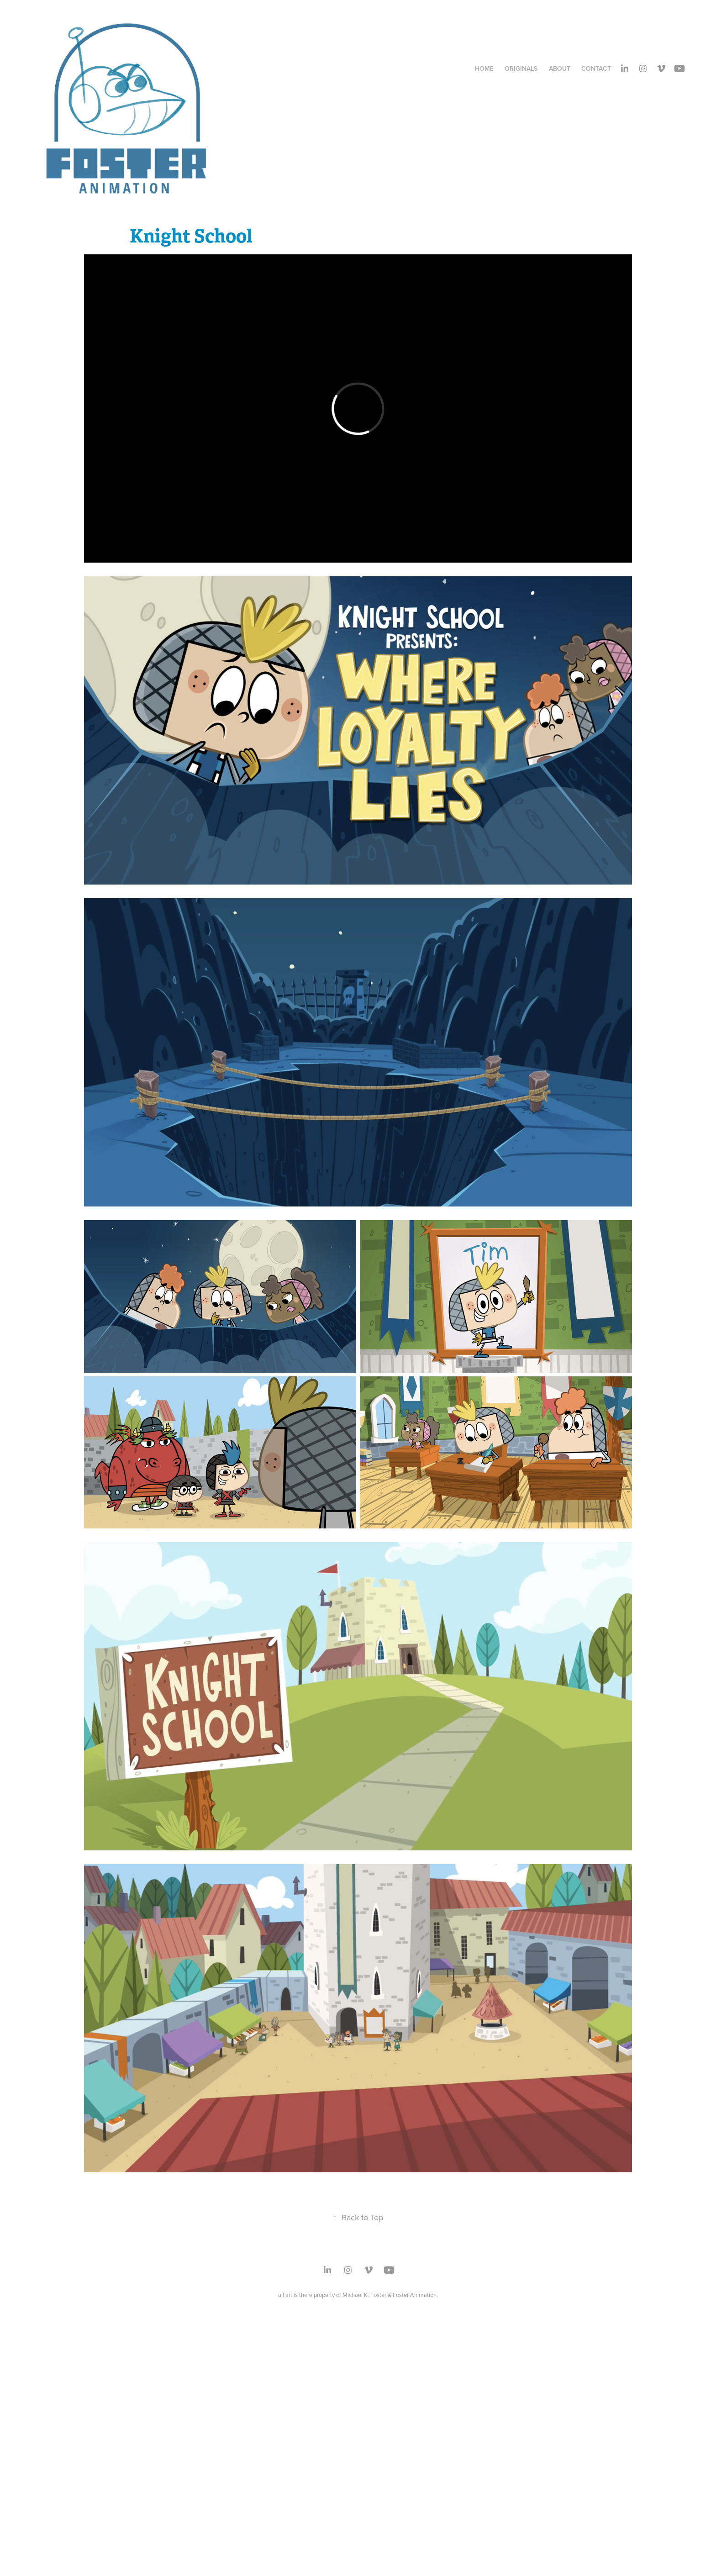 This screenshot has width=716, height=2576. What do you see at coordinates (596, 68) in the screenshot?
I see `Contact` at bounding box center [596, 68].